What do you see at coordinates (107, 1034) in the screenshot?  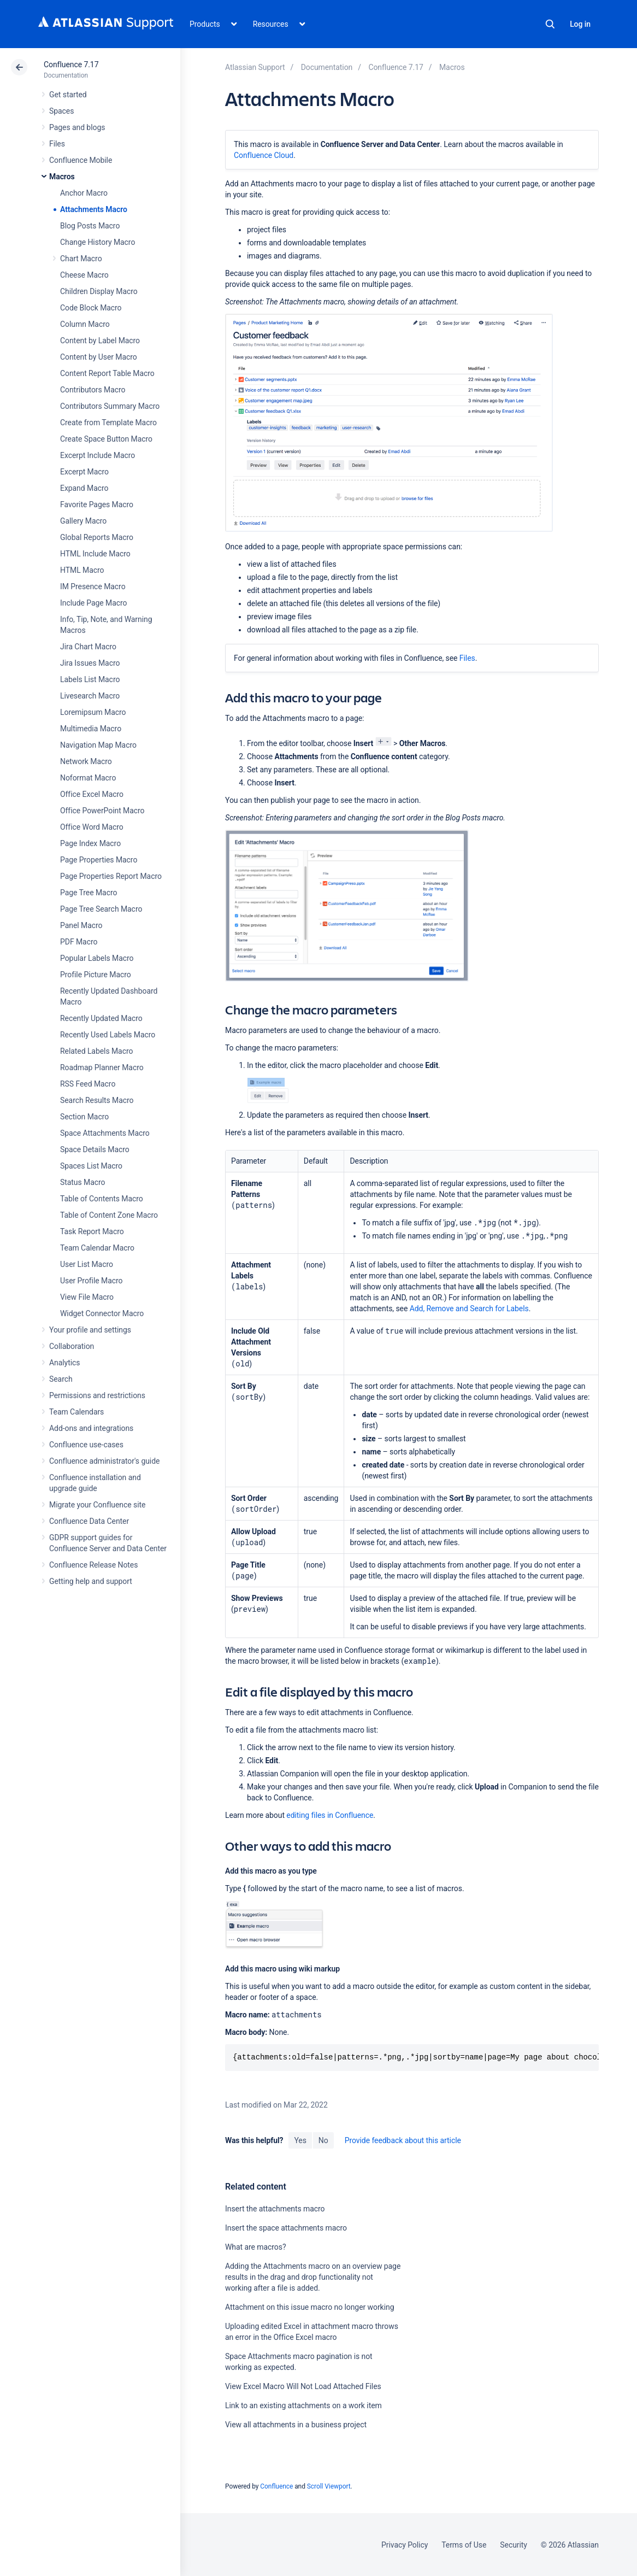 I see `Recently Used Labels Macro` at bounding box center [107, 1034].